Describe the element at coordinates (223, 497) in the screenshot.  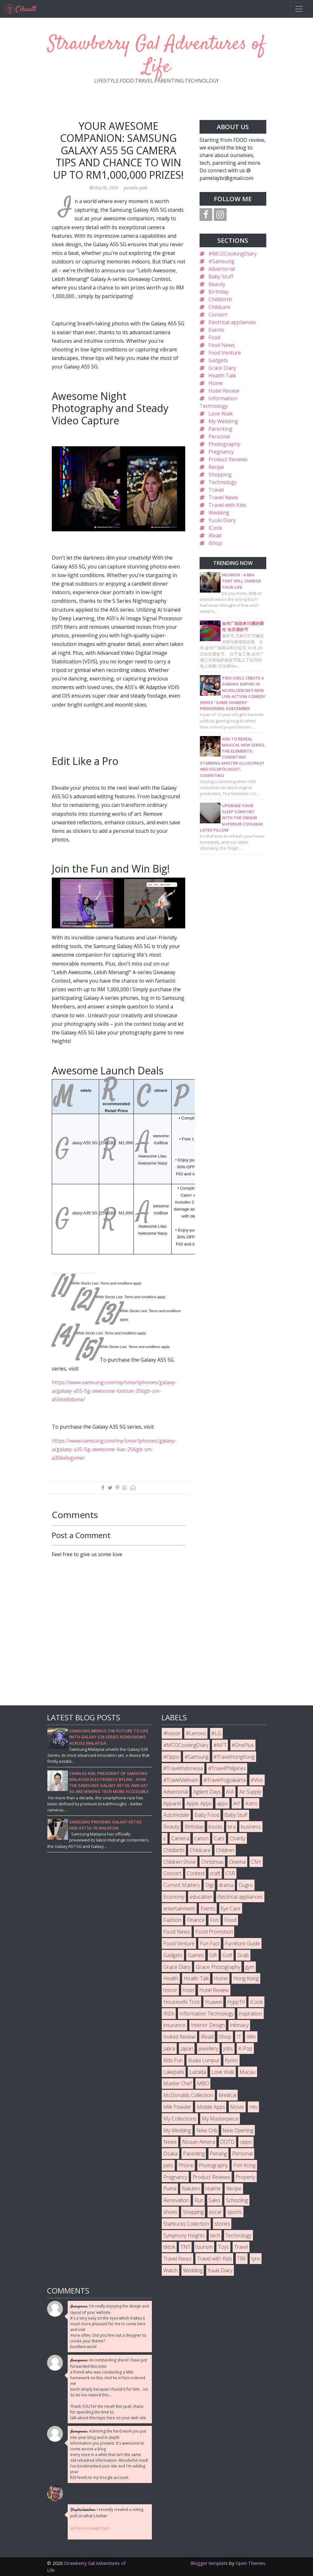
I see `Travel News` at that location.